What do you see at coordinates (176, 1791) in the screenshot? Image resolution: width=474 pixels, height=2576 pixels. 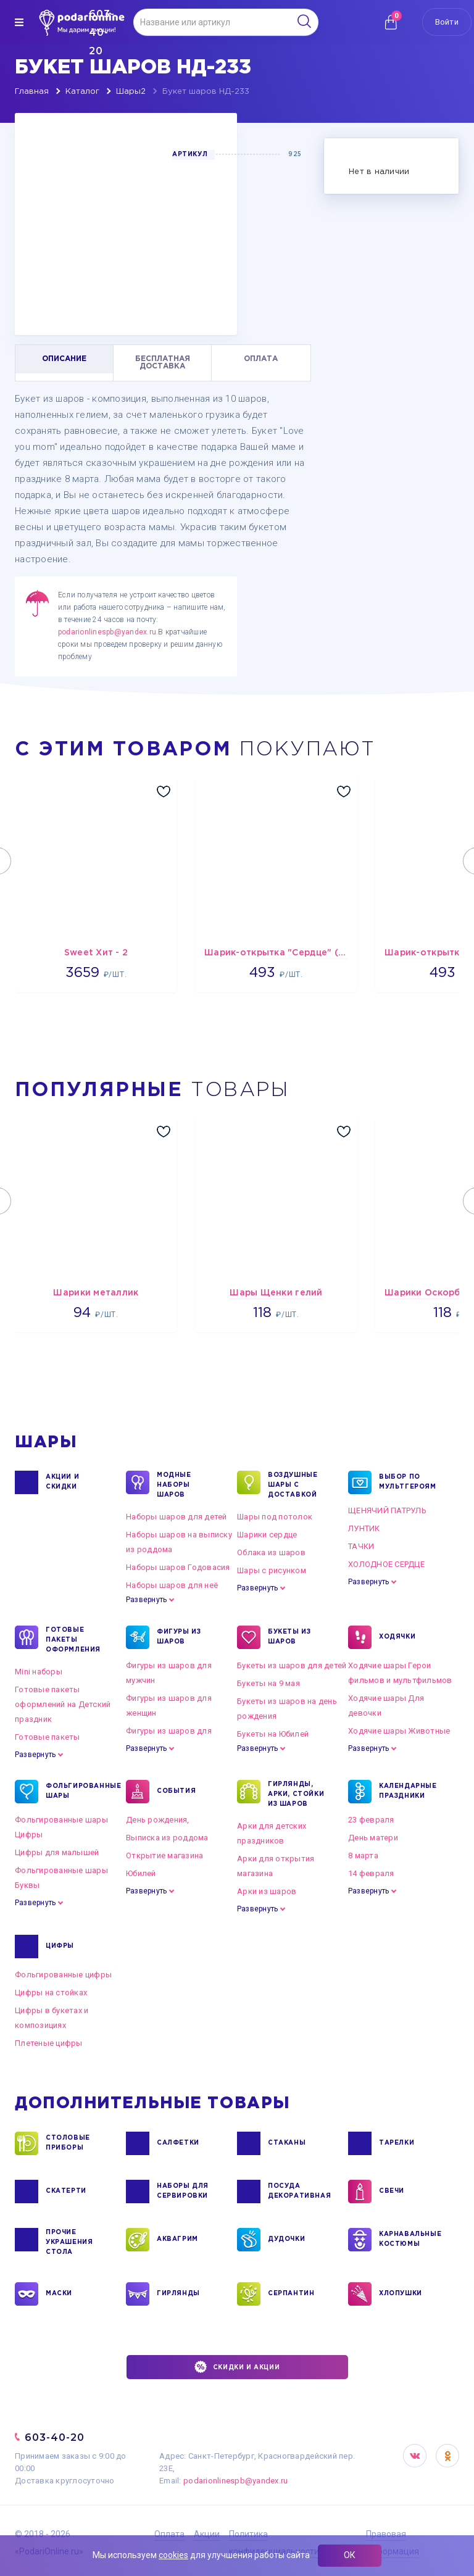 I see `СОБЫТИЯ` at bounding box center [176, 1791].